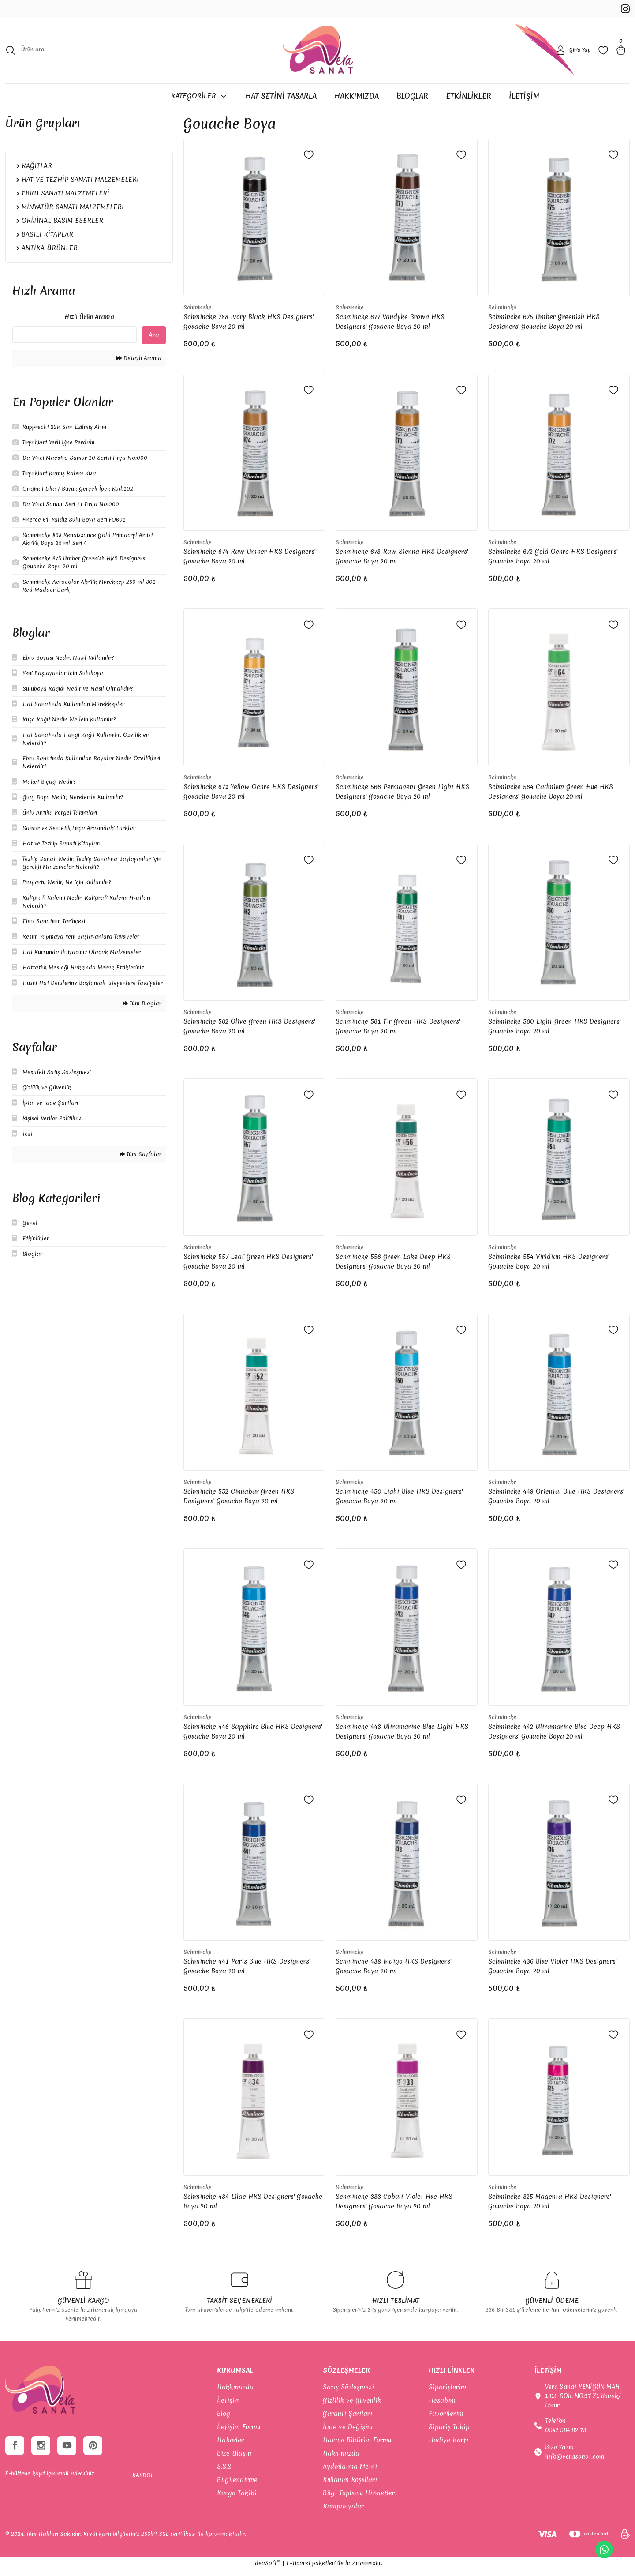  Describe the element at coordinates (250, 798) in the screenshot. I see `Schmincke 671 Yellow Ochre HKS Designers' Gouache Boya 20 ml` at that location.